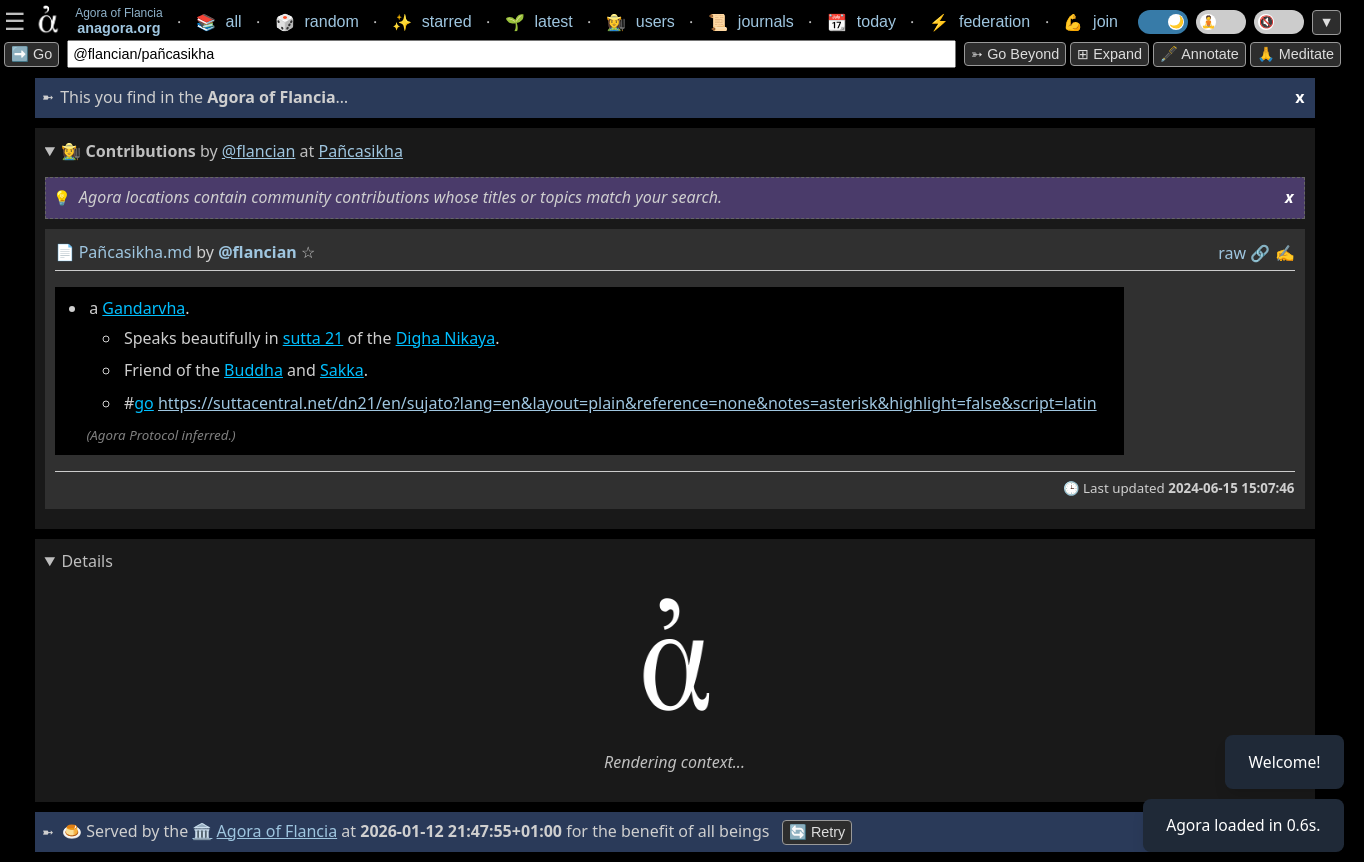 The width and height of the screenshot is (1364, 862). Describe the element at coordinates (136, 252) in the screenshot. I see `Pañcasikha.md` at that location.